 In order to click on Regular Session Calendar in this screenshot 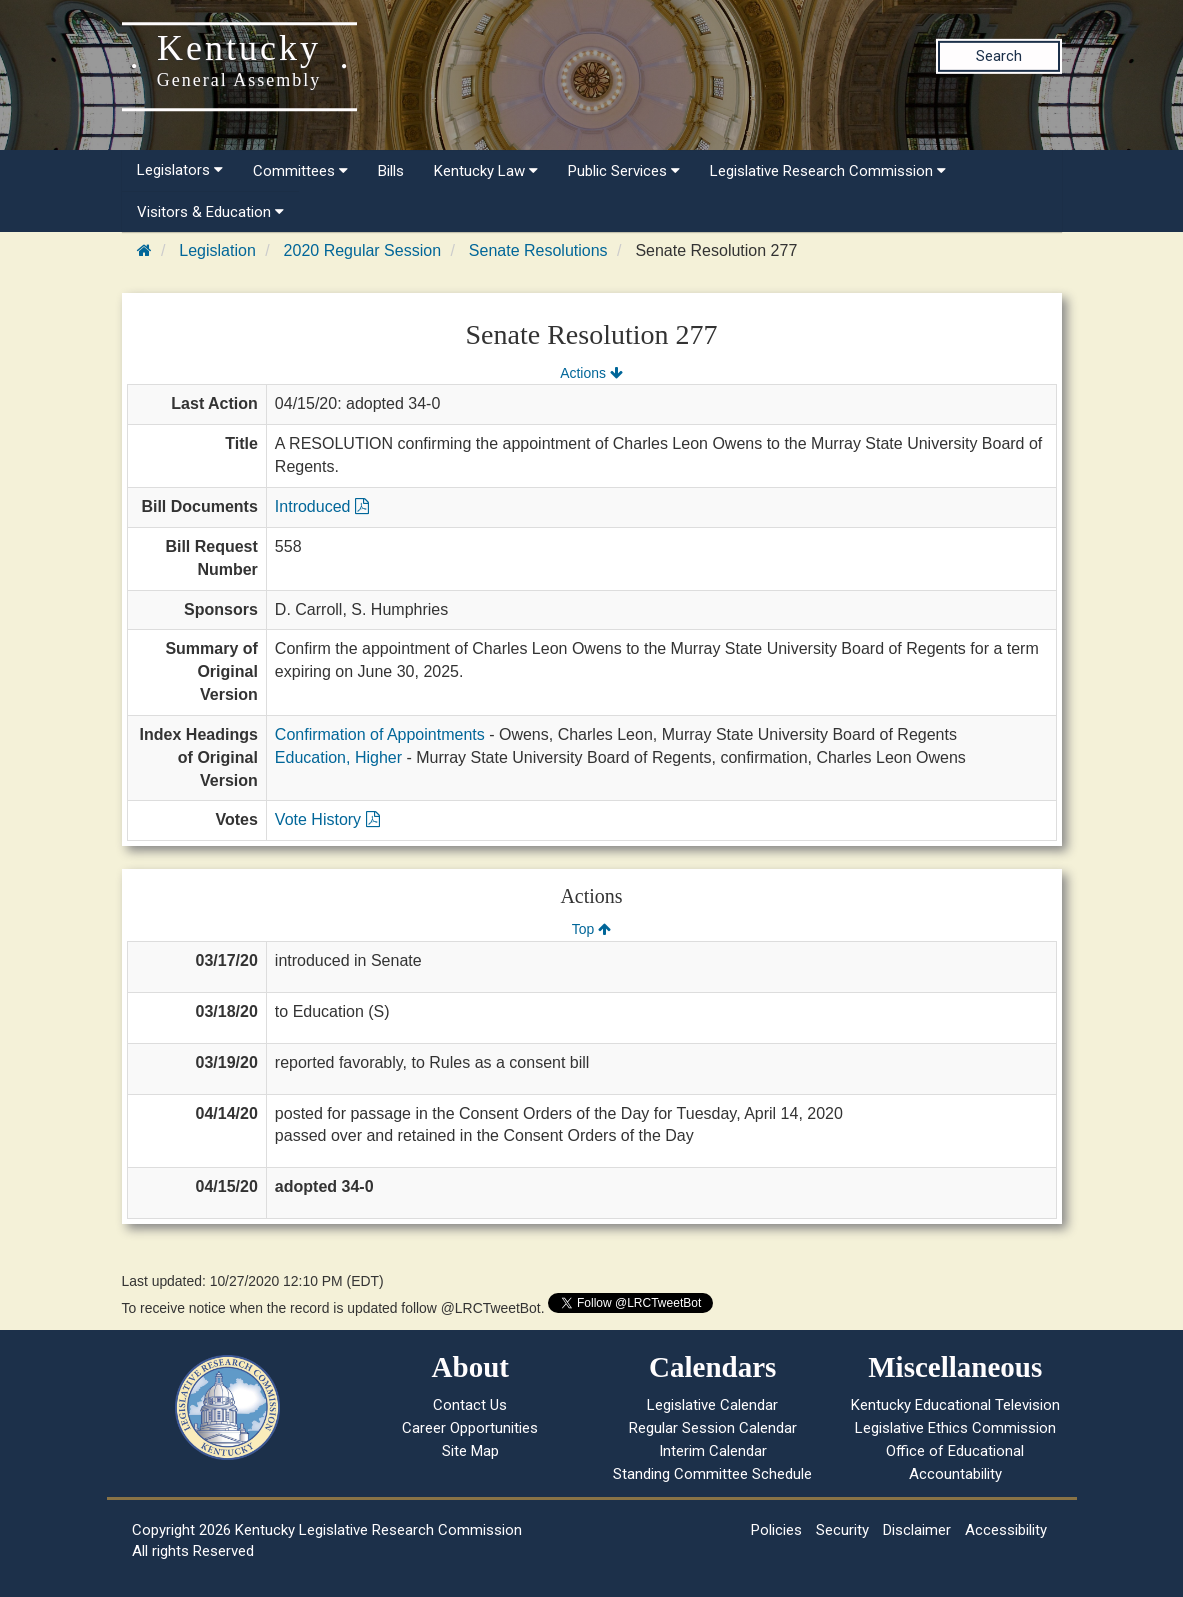, I will do `click(713, 1428)`.